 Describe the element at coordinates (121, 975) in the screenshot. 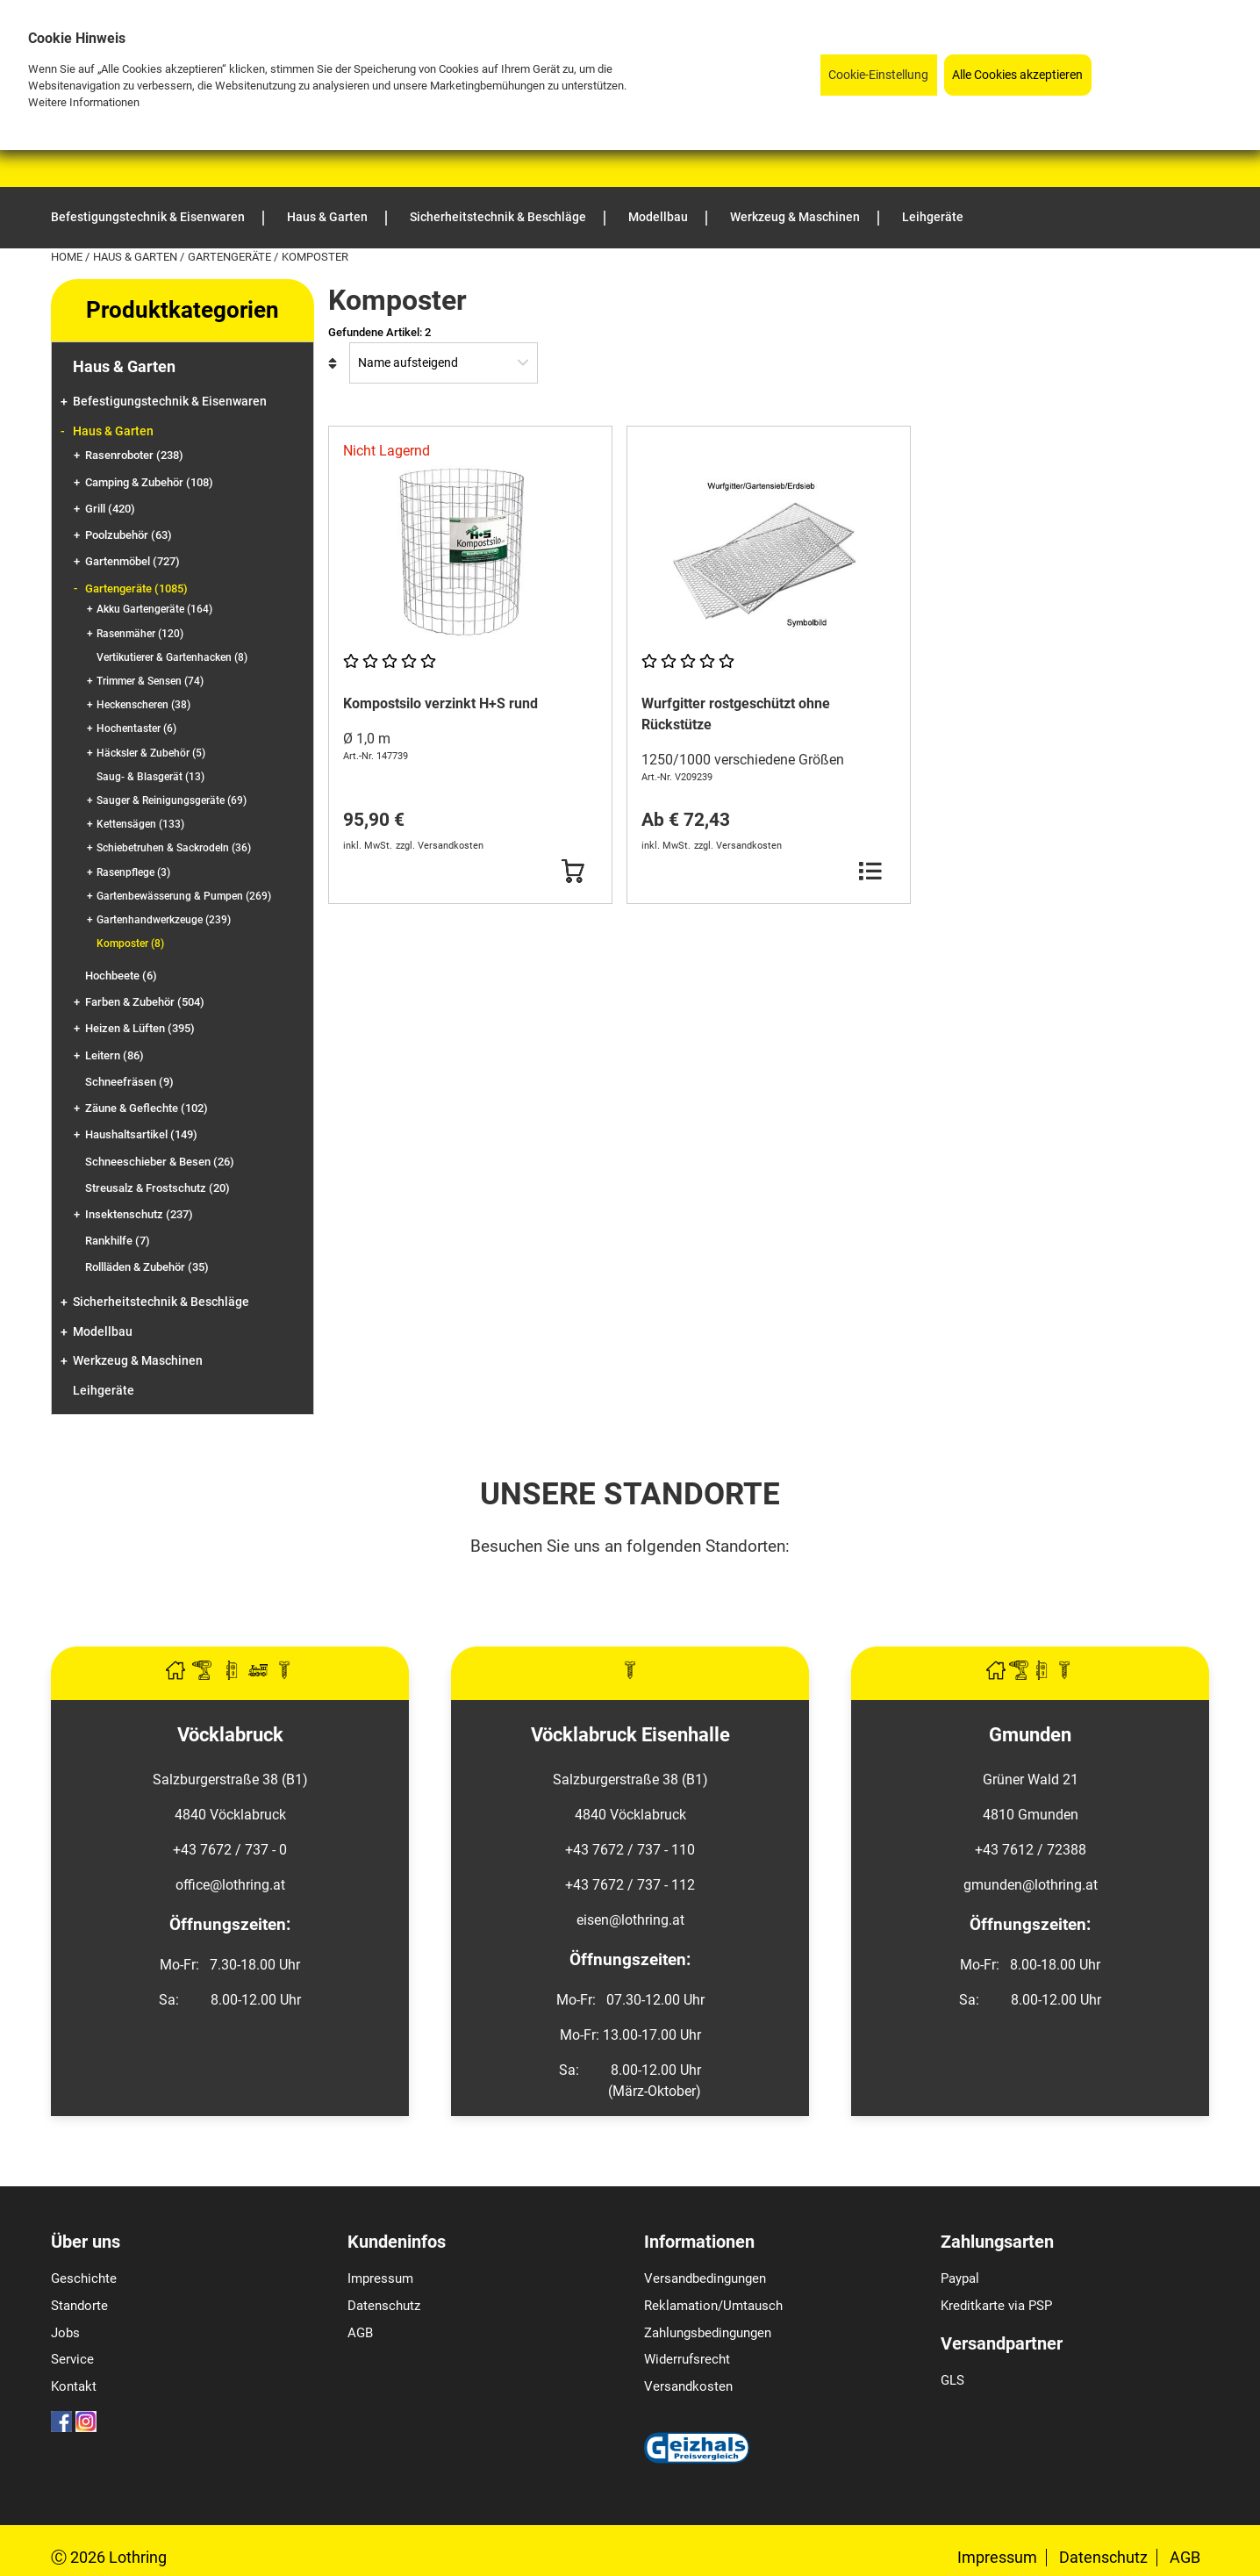

I see `Hochbeete` at that location.